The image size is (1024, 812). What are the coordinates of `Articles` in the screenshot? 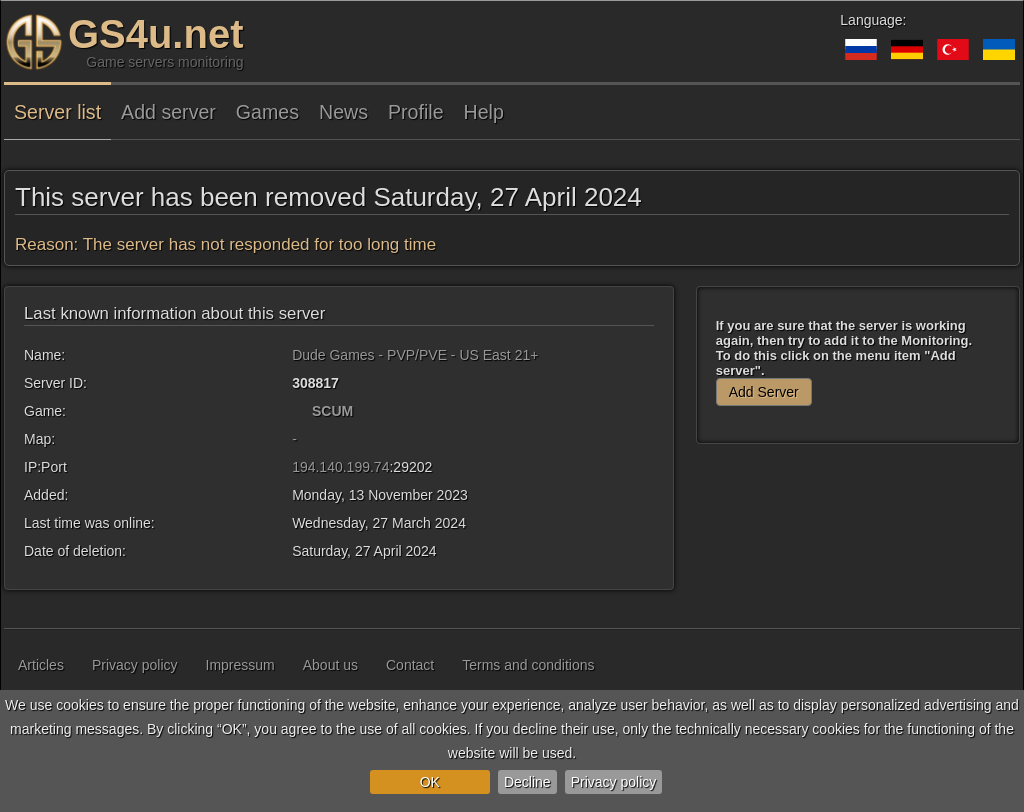 It's located at (41, 665).